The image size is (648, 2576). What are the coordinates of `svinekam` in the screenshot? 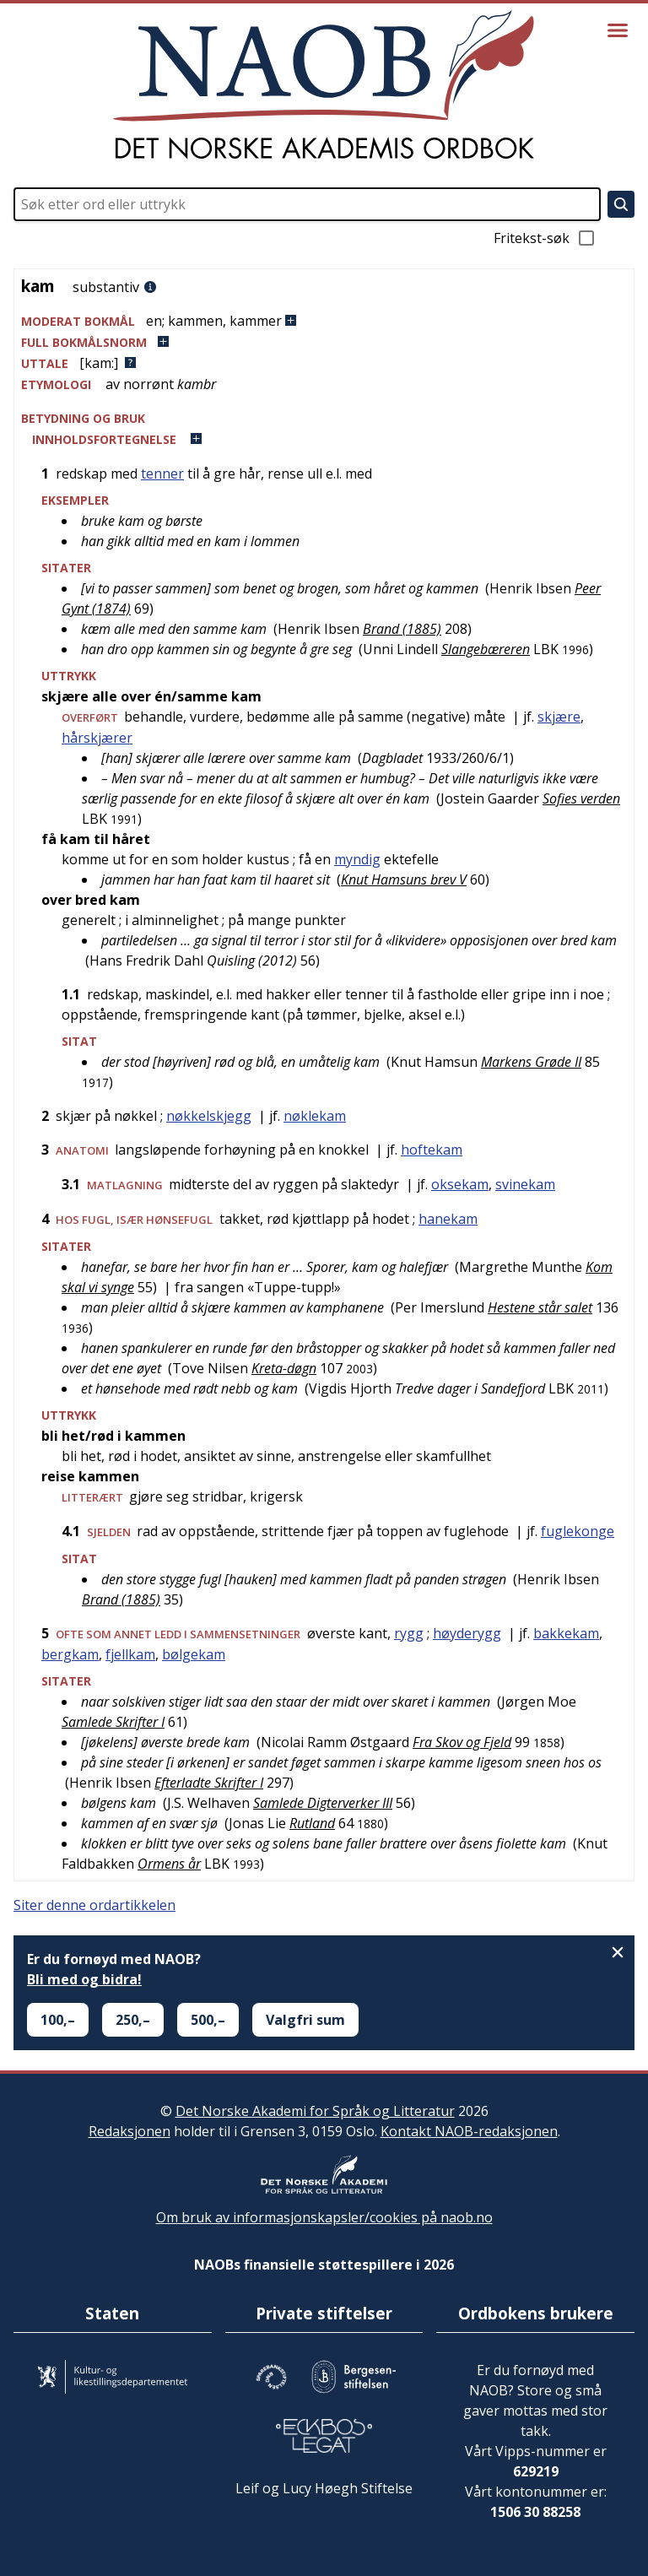 It's located at (525, 1184).